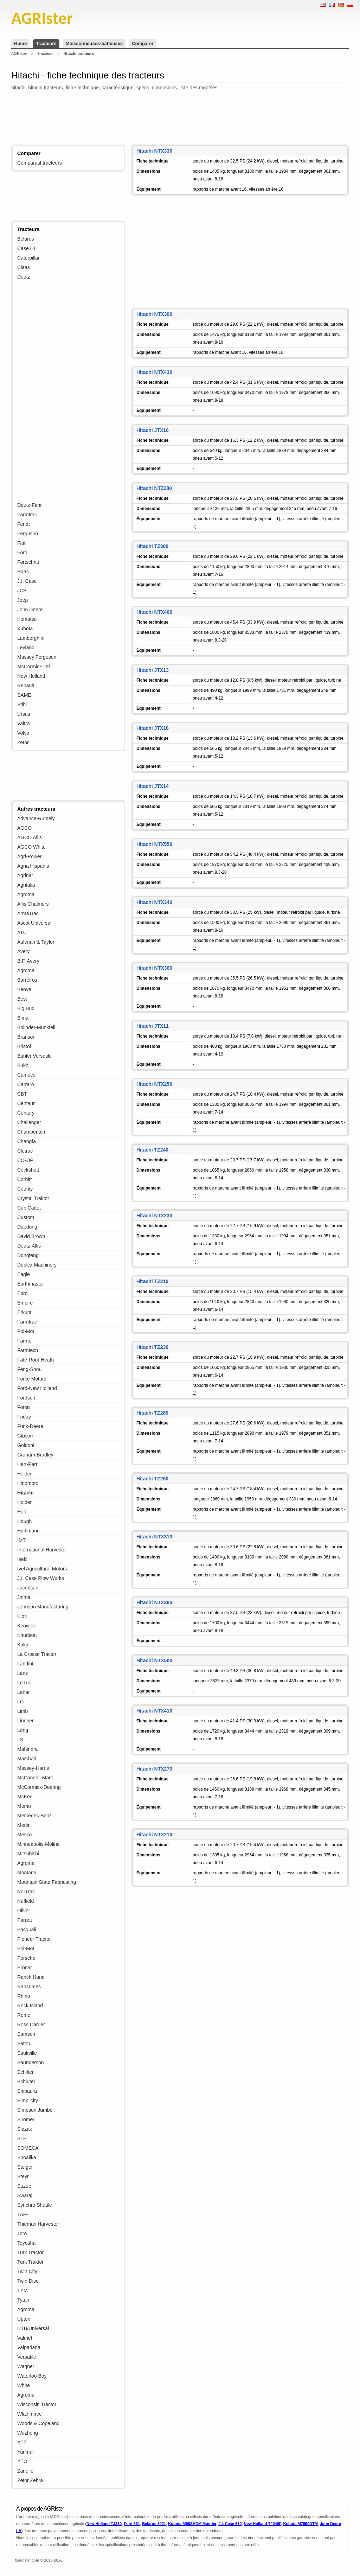 Image resolution: width=360 pixels, height=2576 pixels. What do you see at coordinates (25, 2452) in the screenshot?
I see `Yanmar` at bounding box center [25, 2452].